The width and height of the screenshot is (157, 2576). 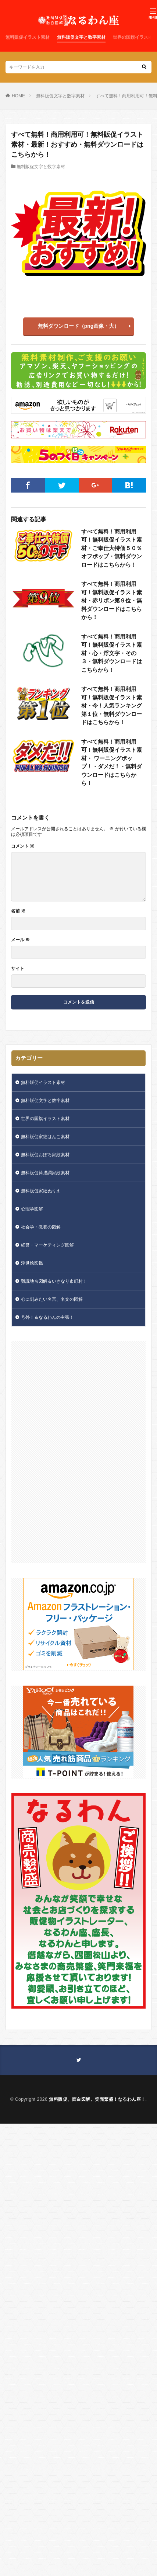 What do you see at coordinates (111, 653) in the screenshot?
I see `すべて無料！商用利用可！無料販促イラスト素材・心・浮文字・その３・無料ダウンロードはこちらから！` at bounding box center [111, 653].